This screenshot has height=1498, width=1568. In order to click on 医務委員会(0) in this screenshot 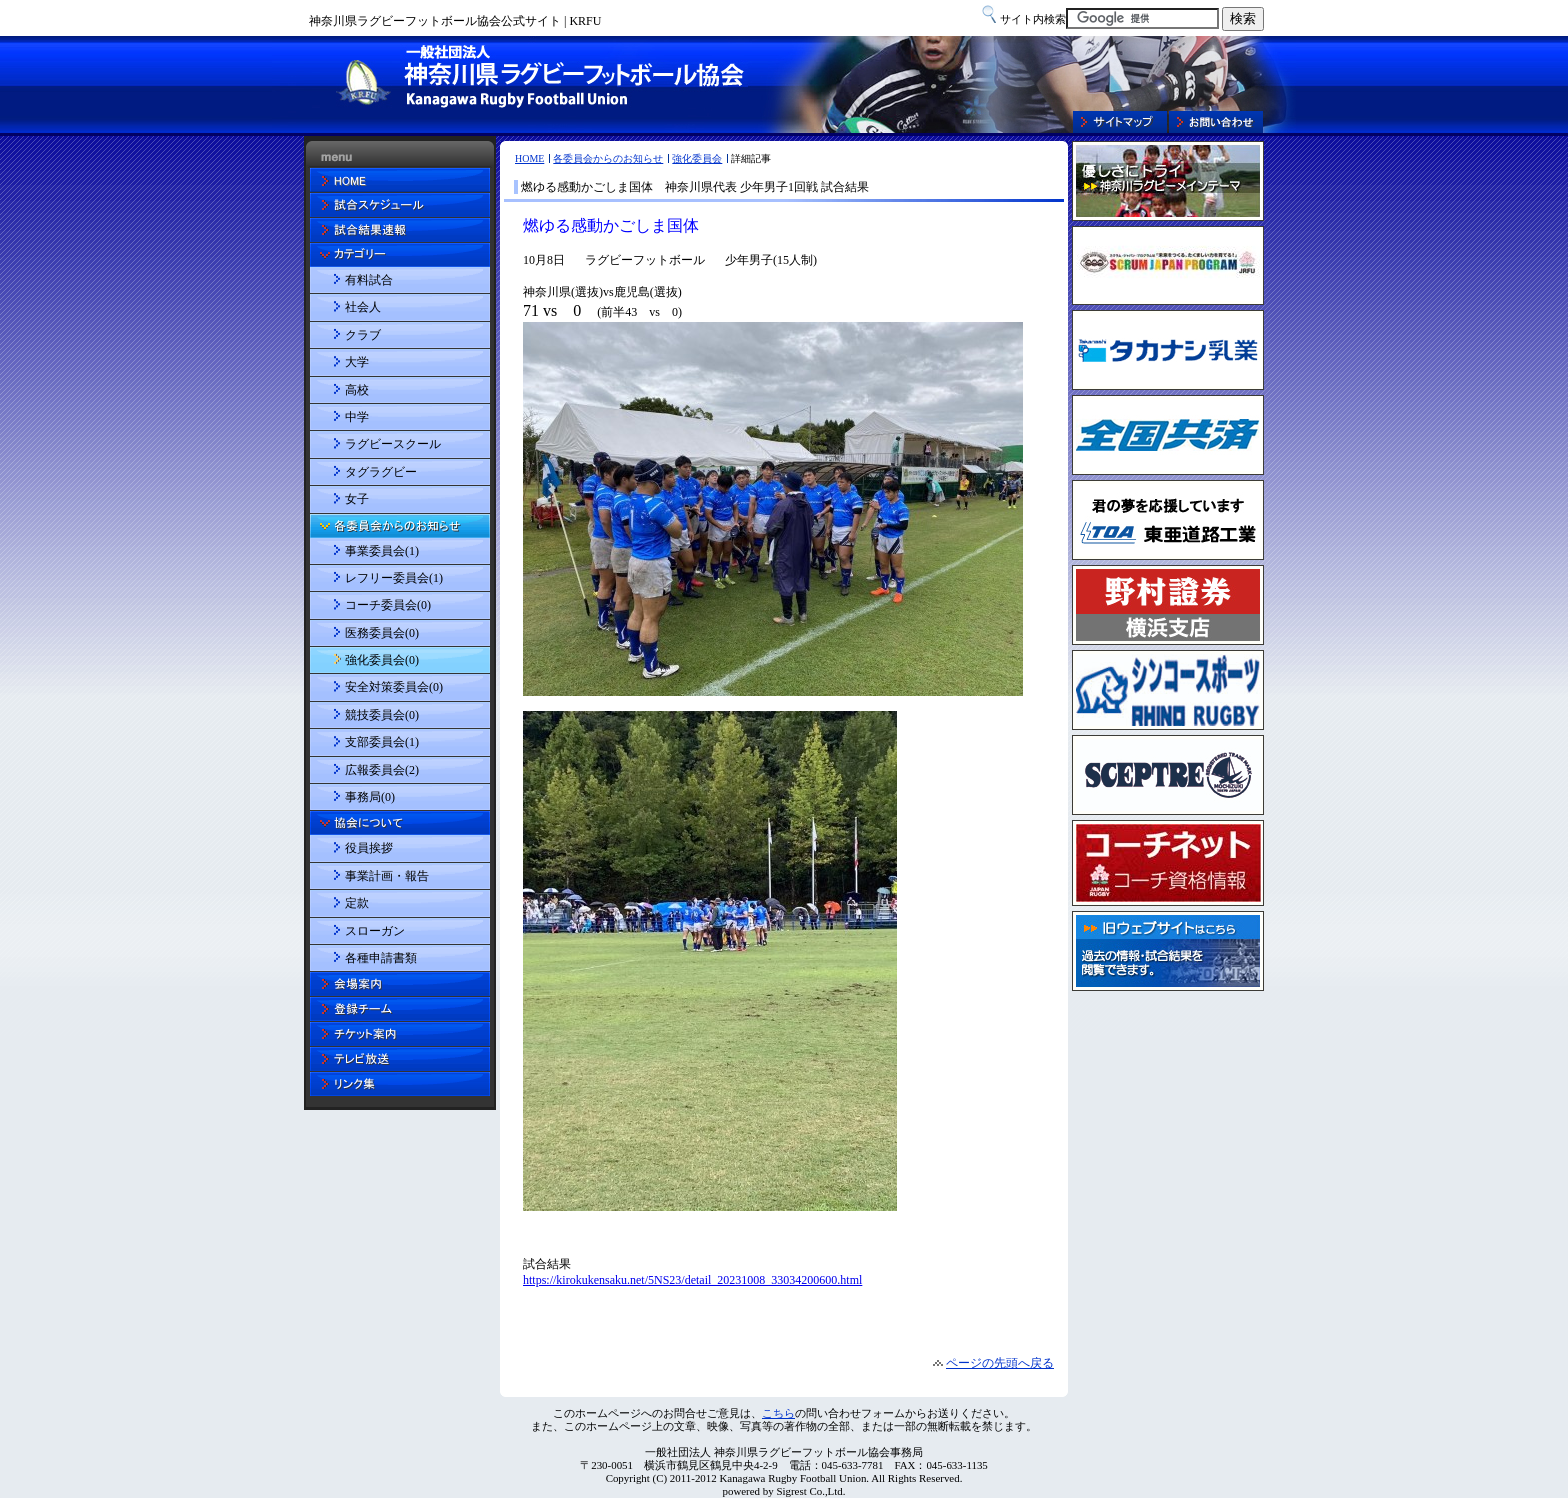, I will do `click(382, 633)`.